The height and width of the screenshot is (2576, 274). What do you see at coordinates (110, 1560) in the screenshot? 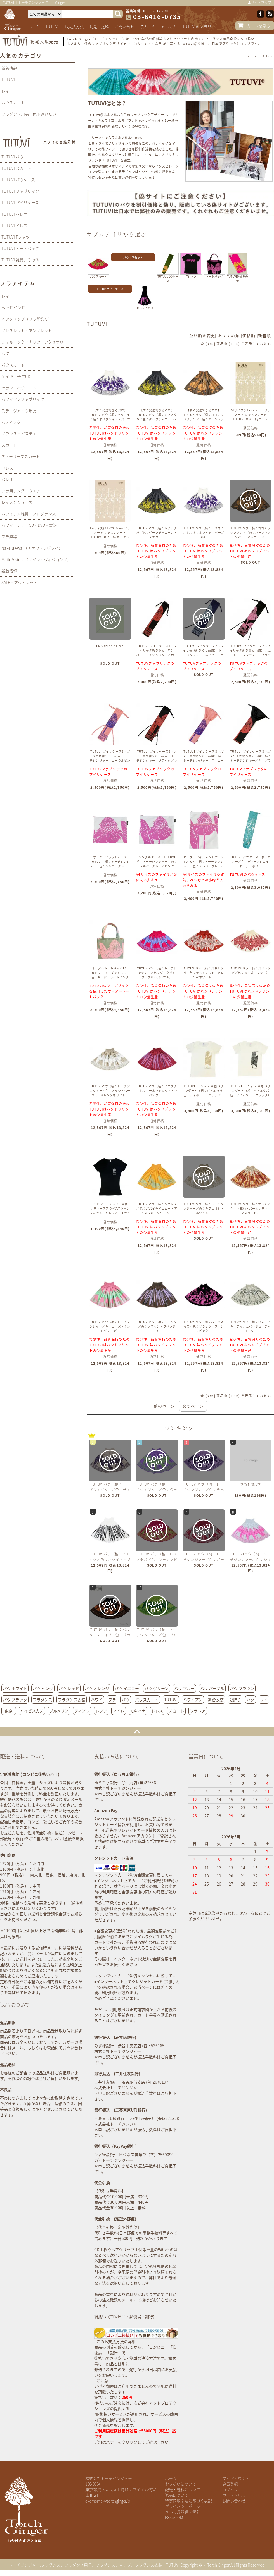
I see `TUTUVIパウ（柄：イエクク／色：ホワイト・ブラック）` at bounding box center [110, 1560].